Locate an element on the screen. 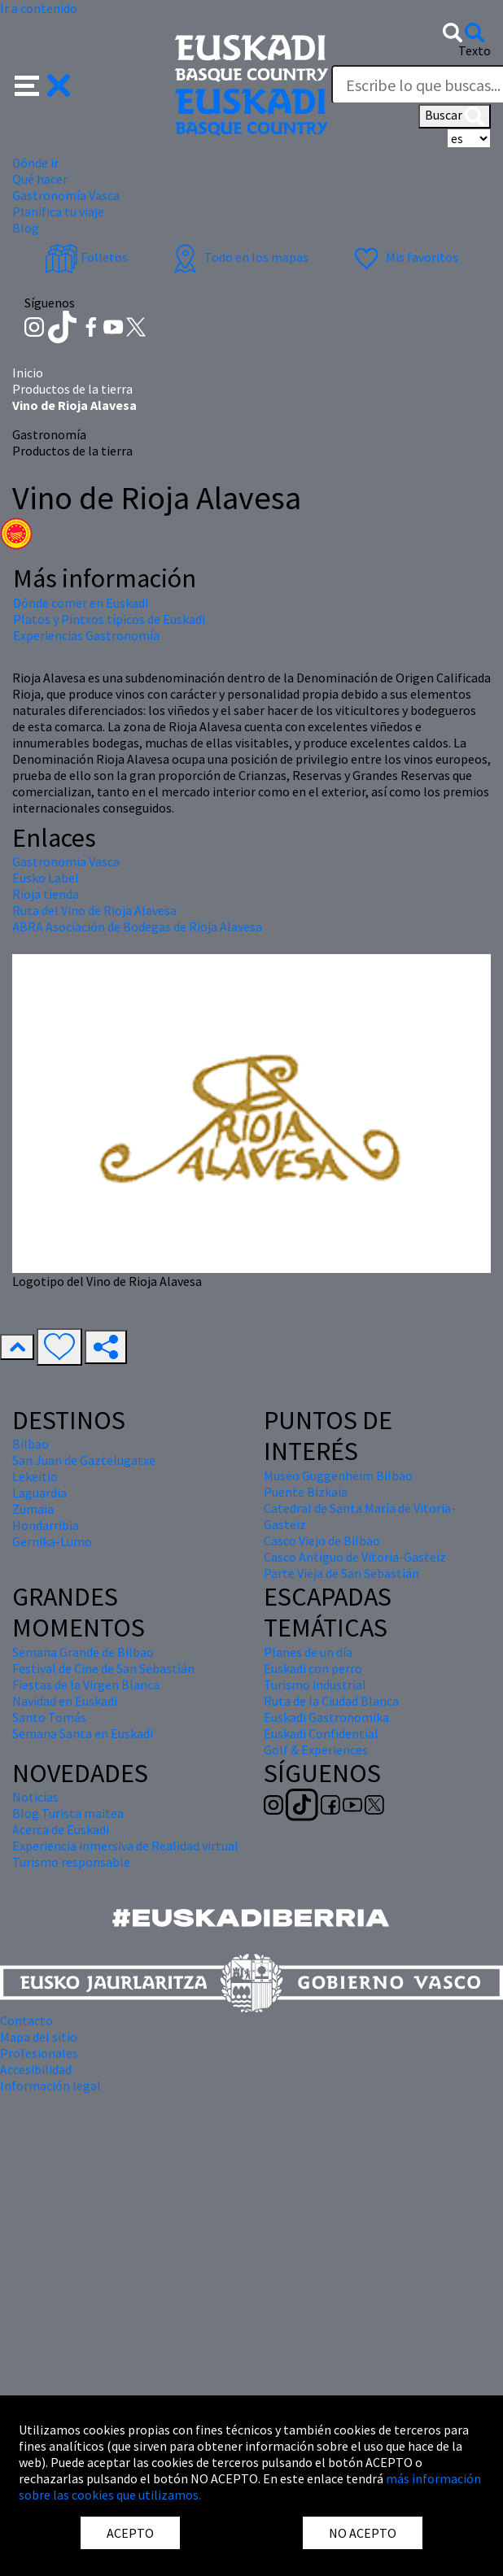 Image resolution: width=503 pixels, height=2576 pixels. Festival de Cine de San Sebastián is located at coordinates (103, 1668).